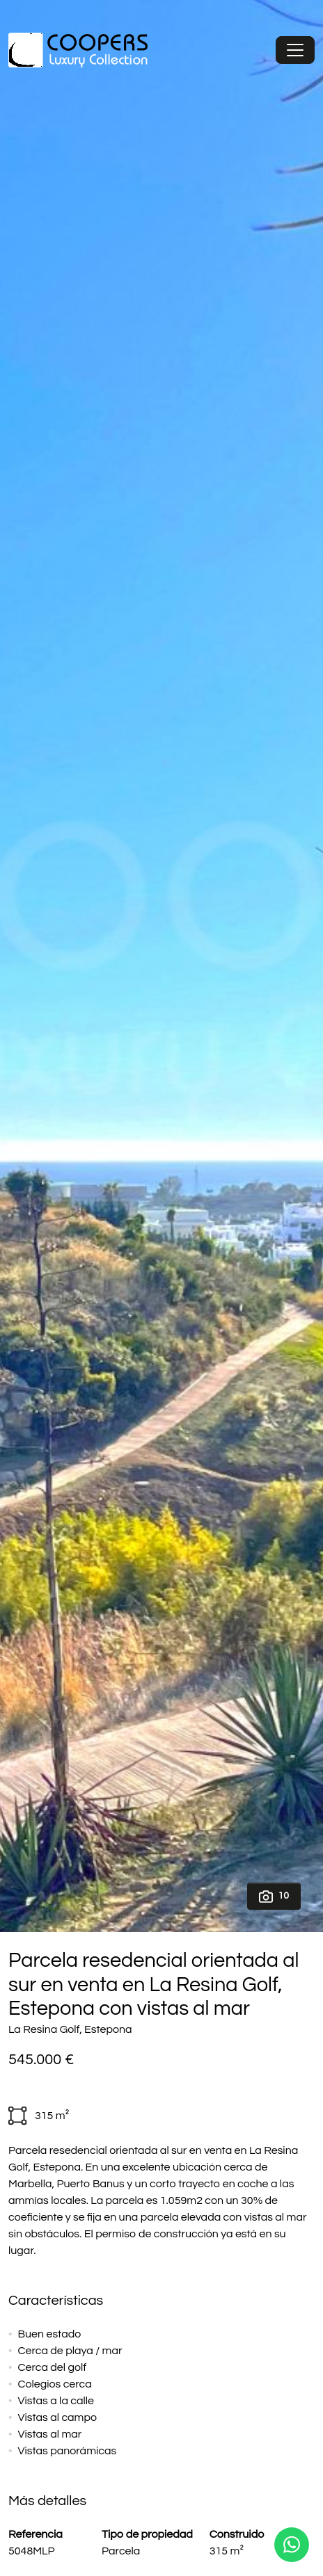 The image size is (323, 2576). I want to click on [Whatsapp], so click(291, 2544).